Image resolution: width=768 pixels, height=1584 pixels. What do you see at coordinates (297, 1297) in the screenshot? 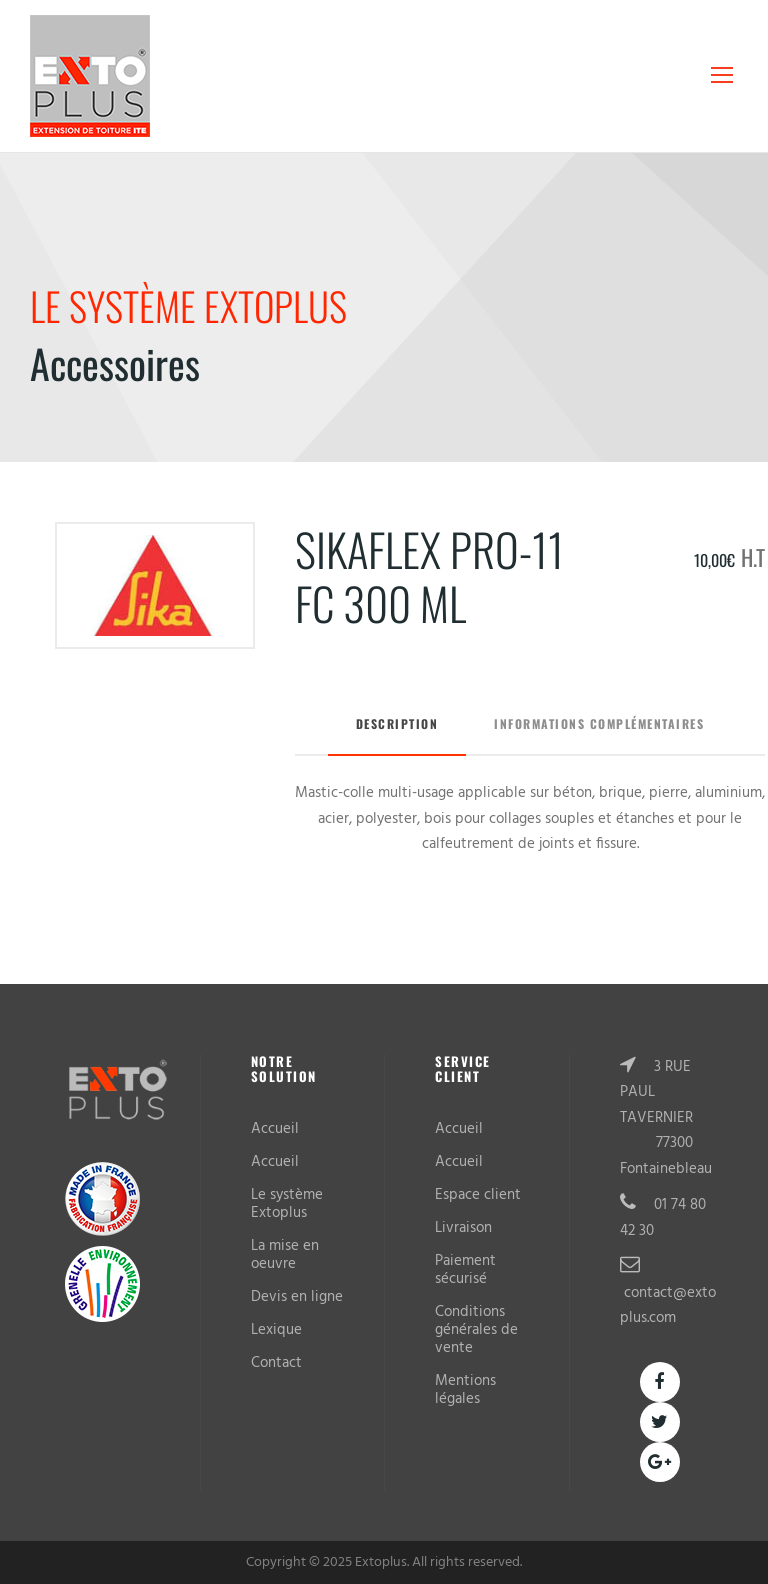
I see `Devis en ligne` at bounding box center [297, 1297].